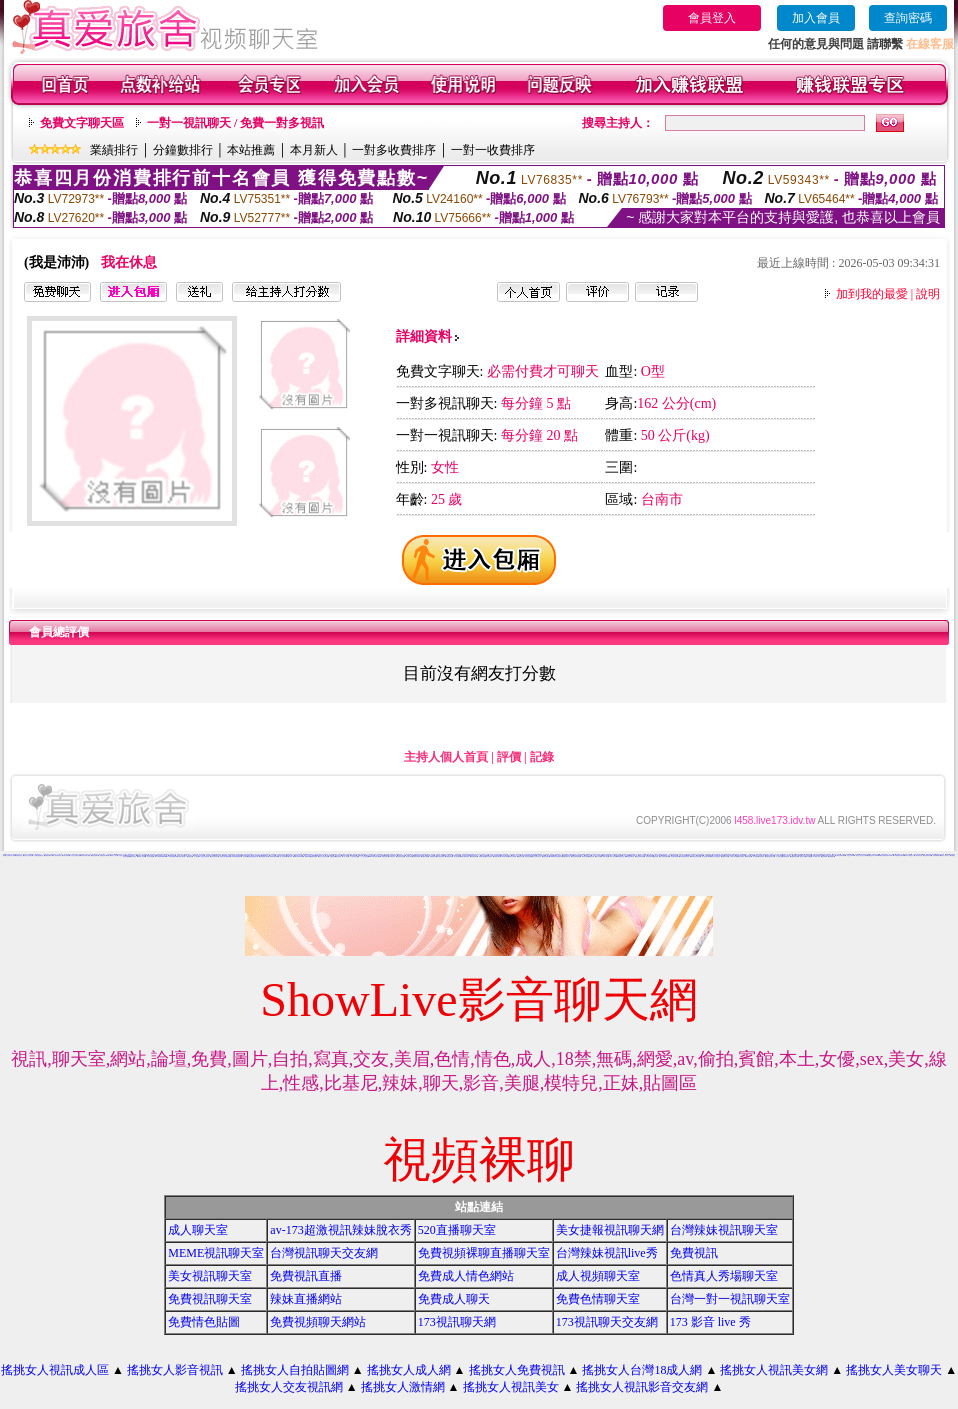 The height and width of the screenshot is (1409, 958). I want to click on 18成人影音, so click(605, 856).